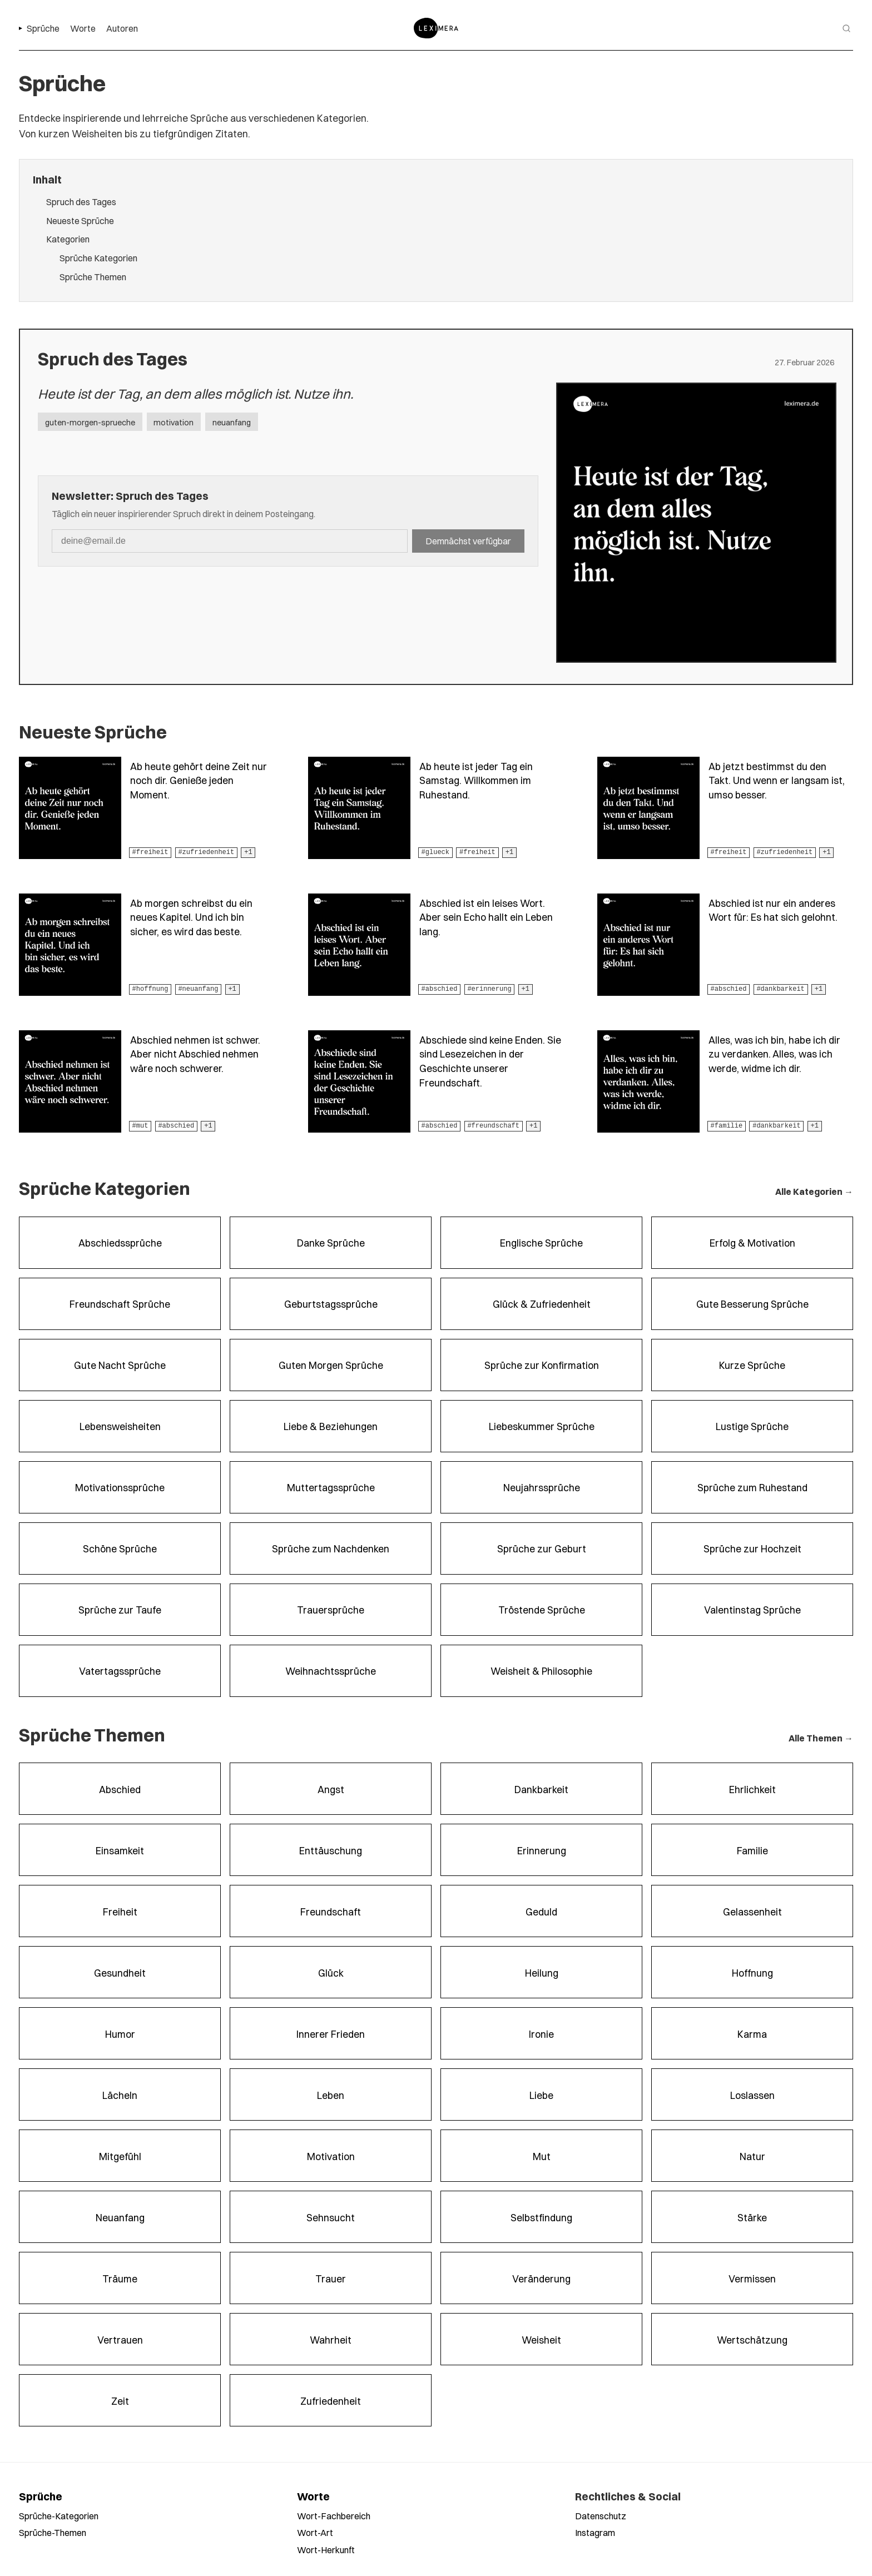 This screenshot has width=872, height=2576. What do you see at coordinates (595, 2532) in the screenshot?
I see `Instagram [Leximera auf Instagram folgen]` at bounding box center [595, 2532].